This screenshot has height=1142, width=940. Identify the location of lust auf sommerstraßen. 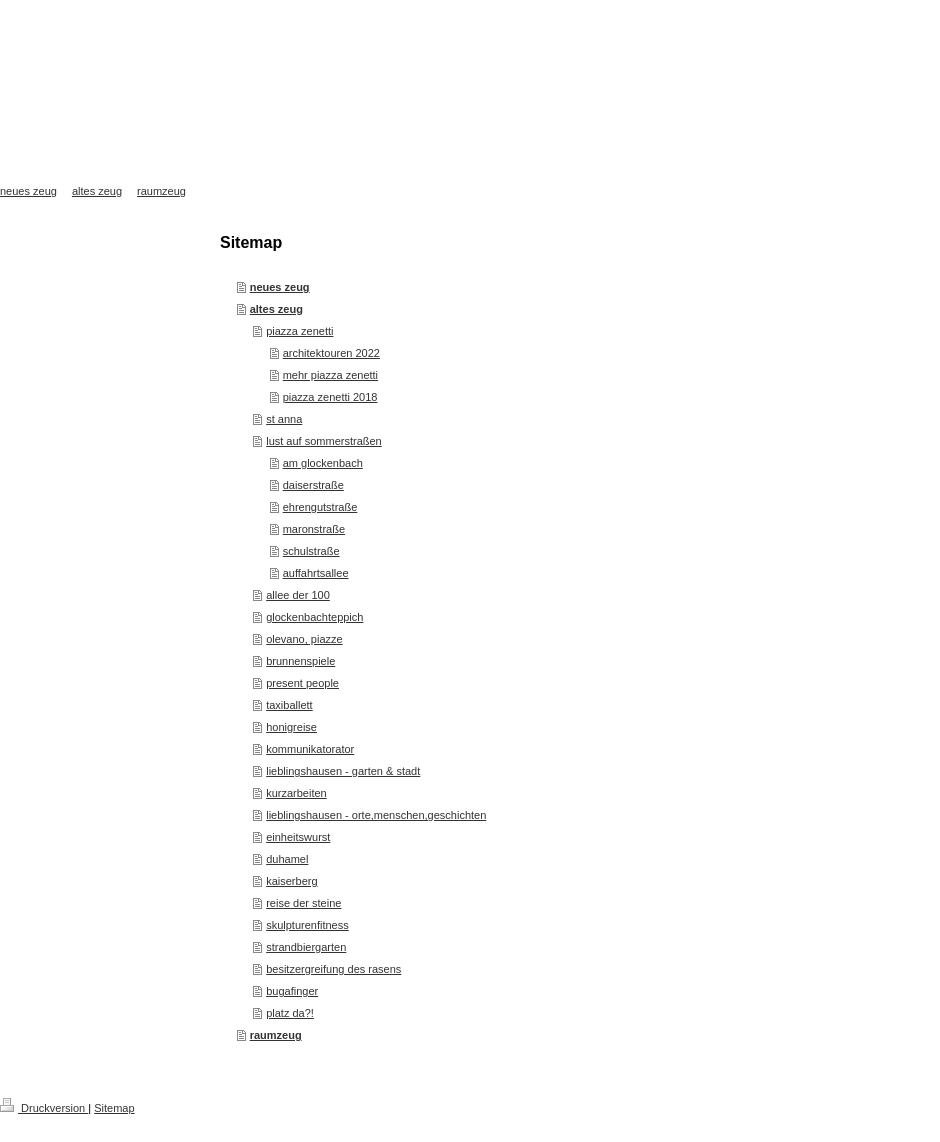
(324, 441).